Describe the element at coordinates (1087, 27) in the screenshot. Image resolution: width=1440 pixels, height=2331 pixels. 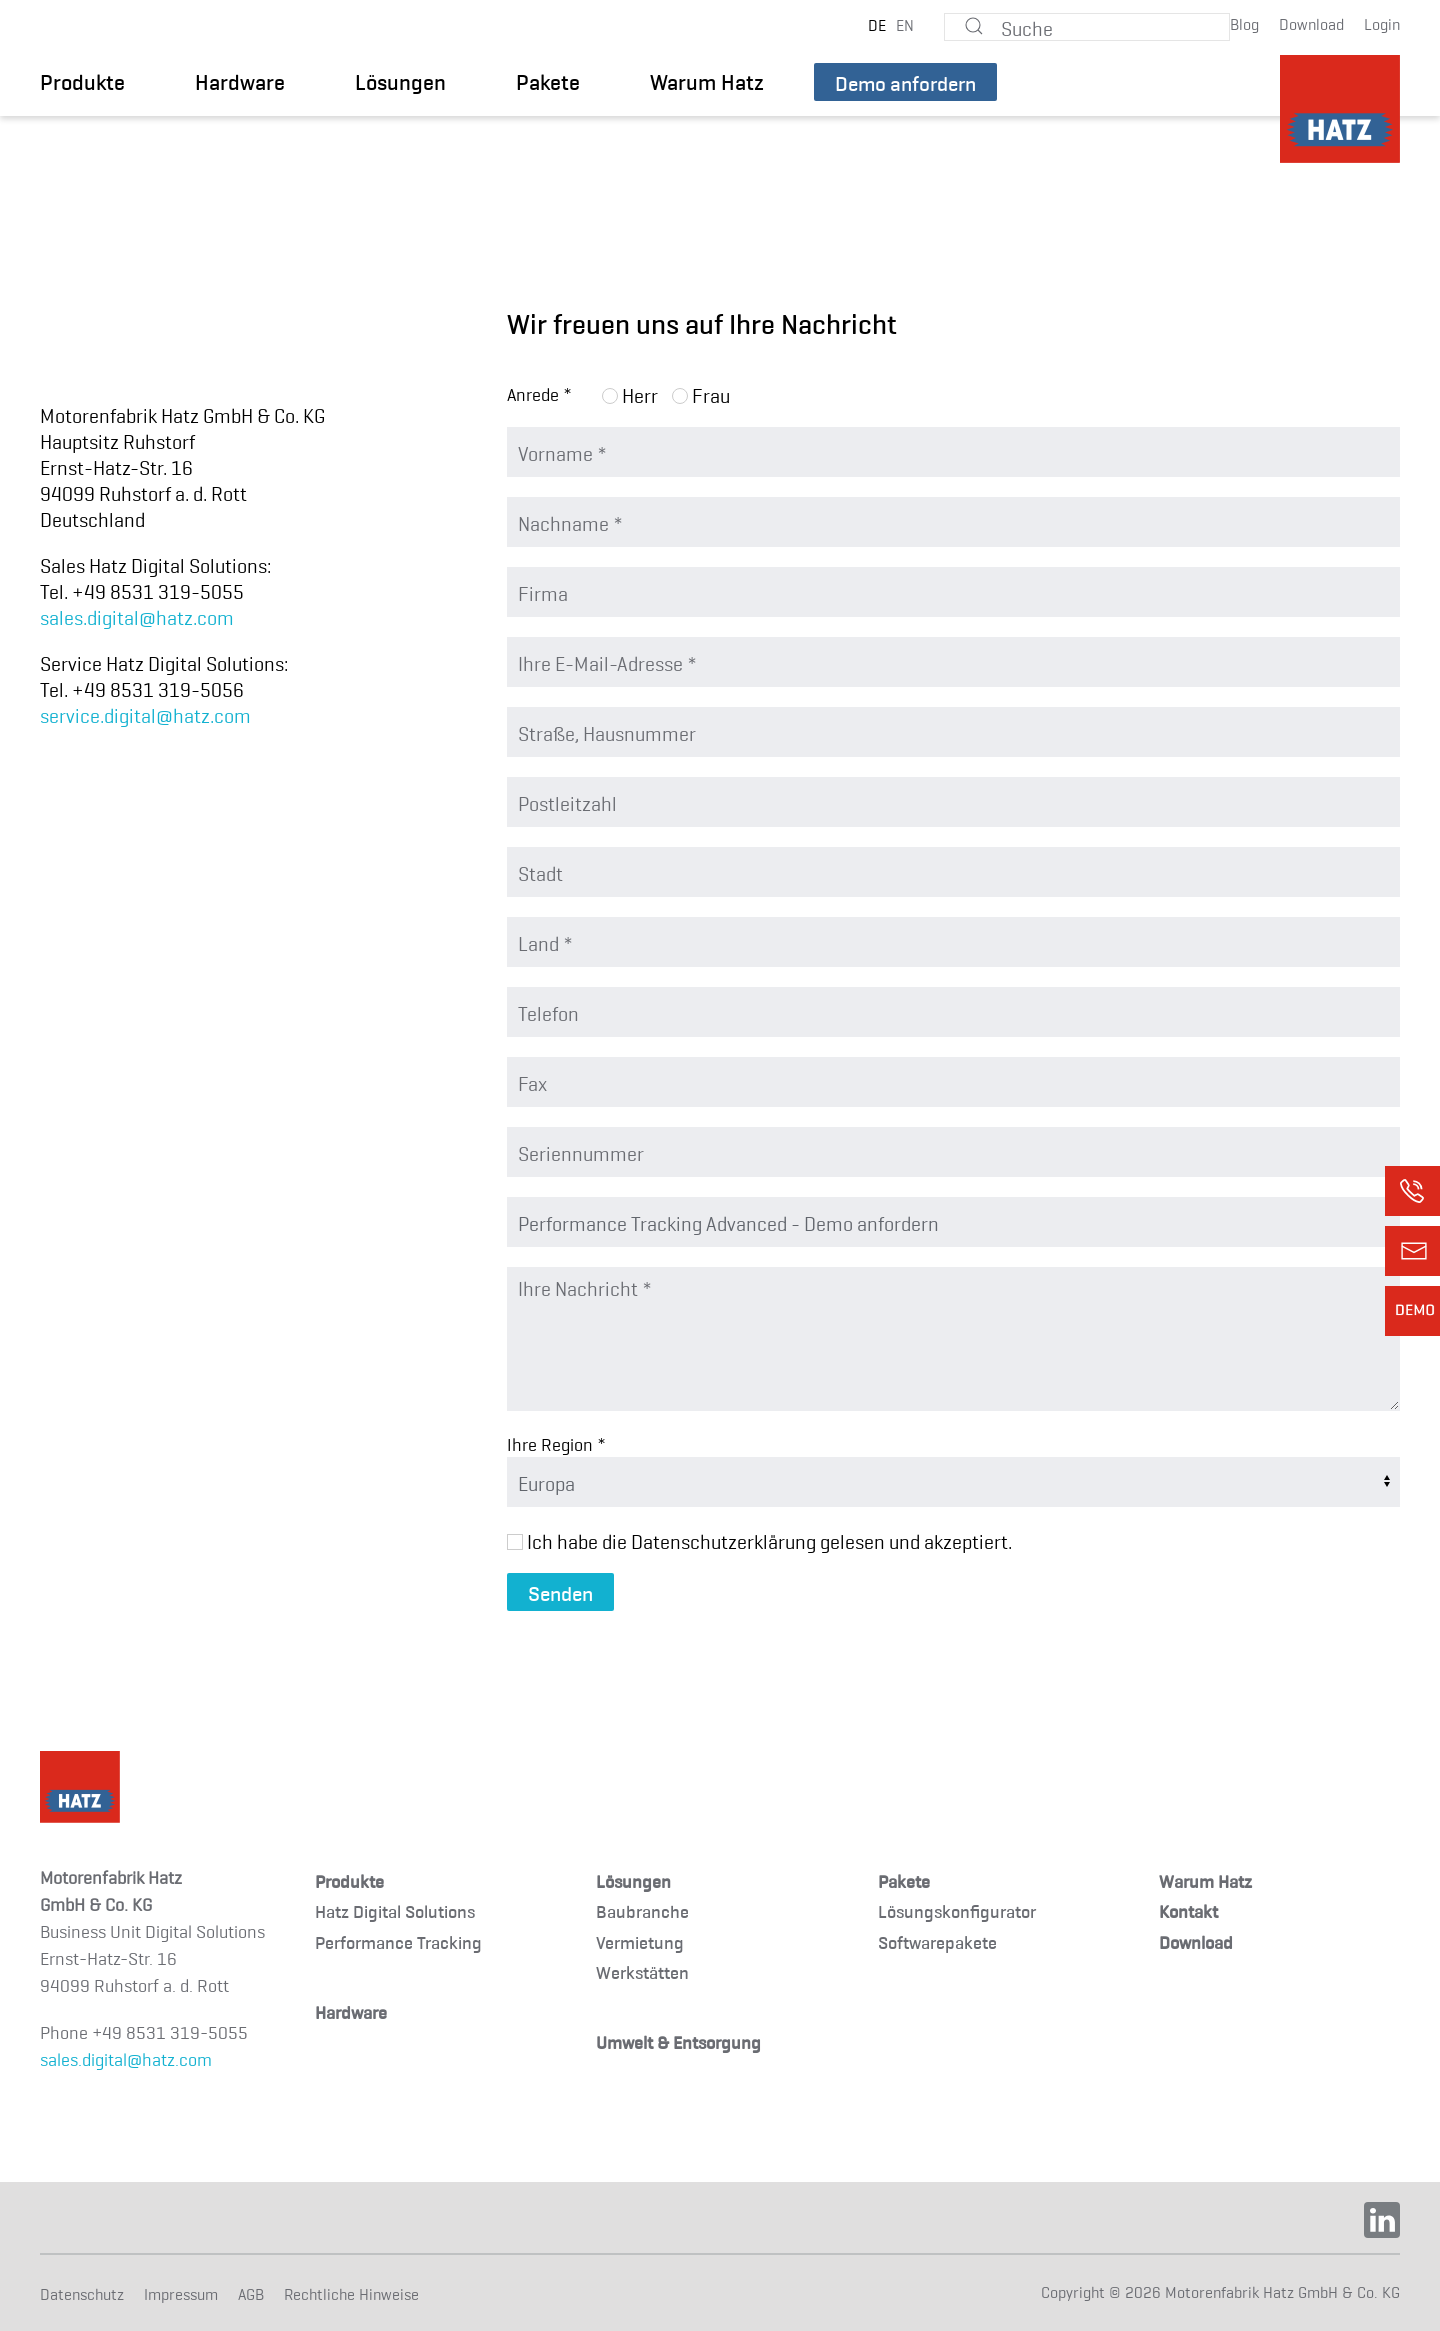
I see `[Suche]` at that location.